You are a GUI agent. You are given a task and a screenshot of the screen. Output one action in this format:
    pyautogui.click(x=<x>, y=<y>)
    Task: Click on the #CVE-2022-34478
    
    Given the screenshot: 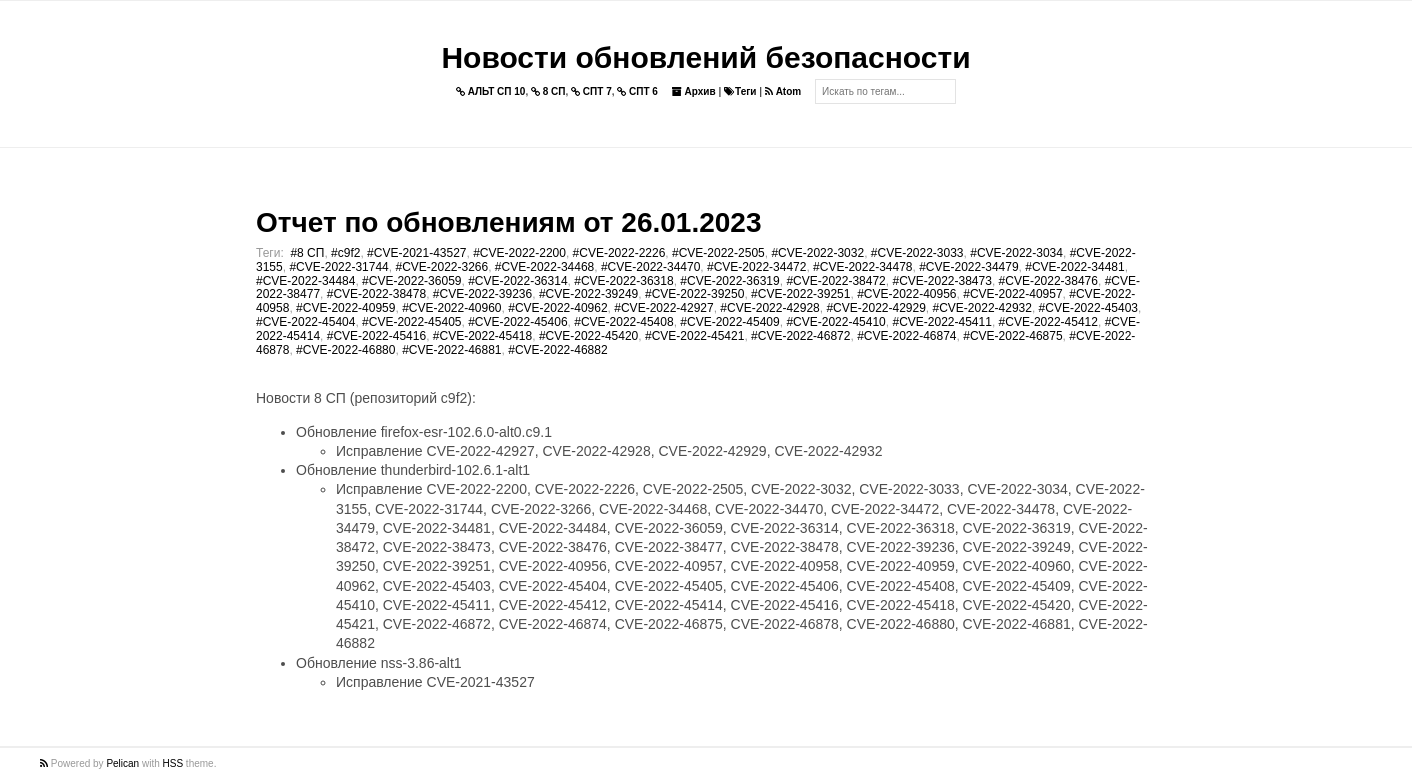 What is the action you would take?
    pyautogui.click(x=862, y=267)
    